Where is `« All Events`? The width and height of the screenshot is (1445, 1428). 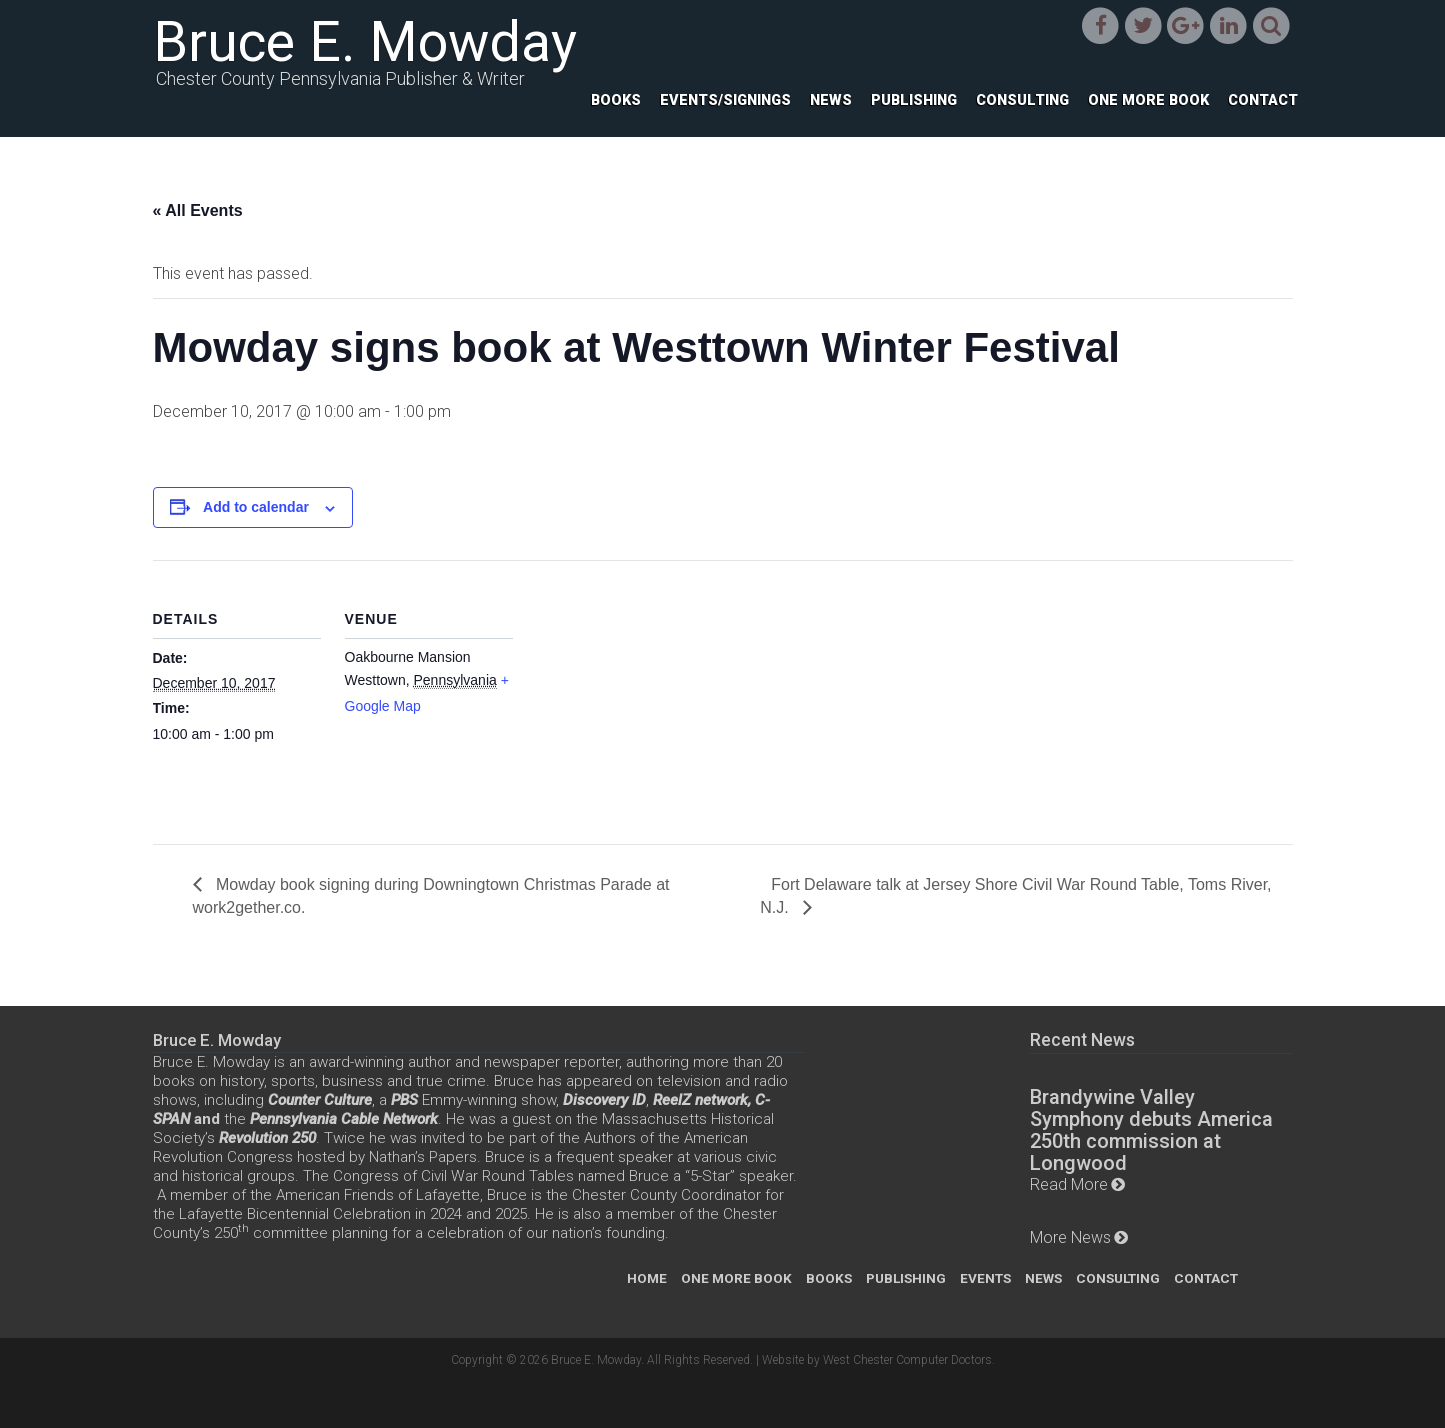
« All Events is located at coordinates (198, 210).